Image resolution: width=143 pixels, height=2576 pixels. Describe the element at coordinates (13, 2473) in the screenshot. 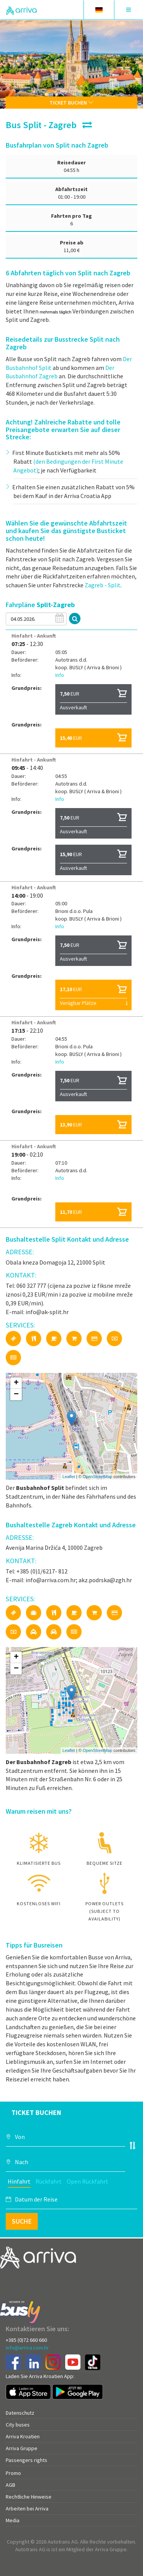

I see `Promo` at that location.